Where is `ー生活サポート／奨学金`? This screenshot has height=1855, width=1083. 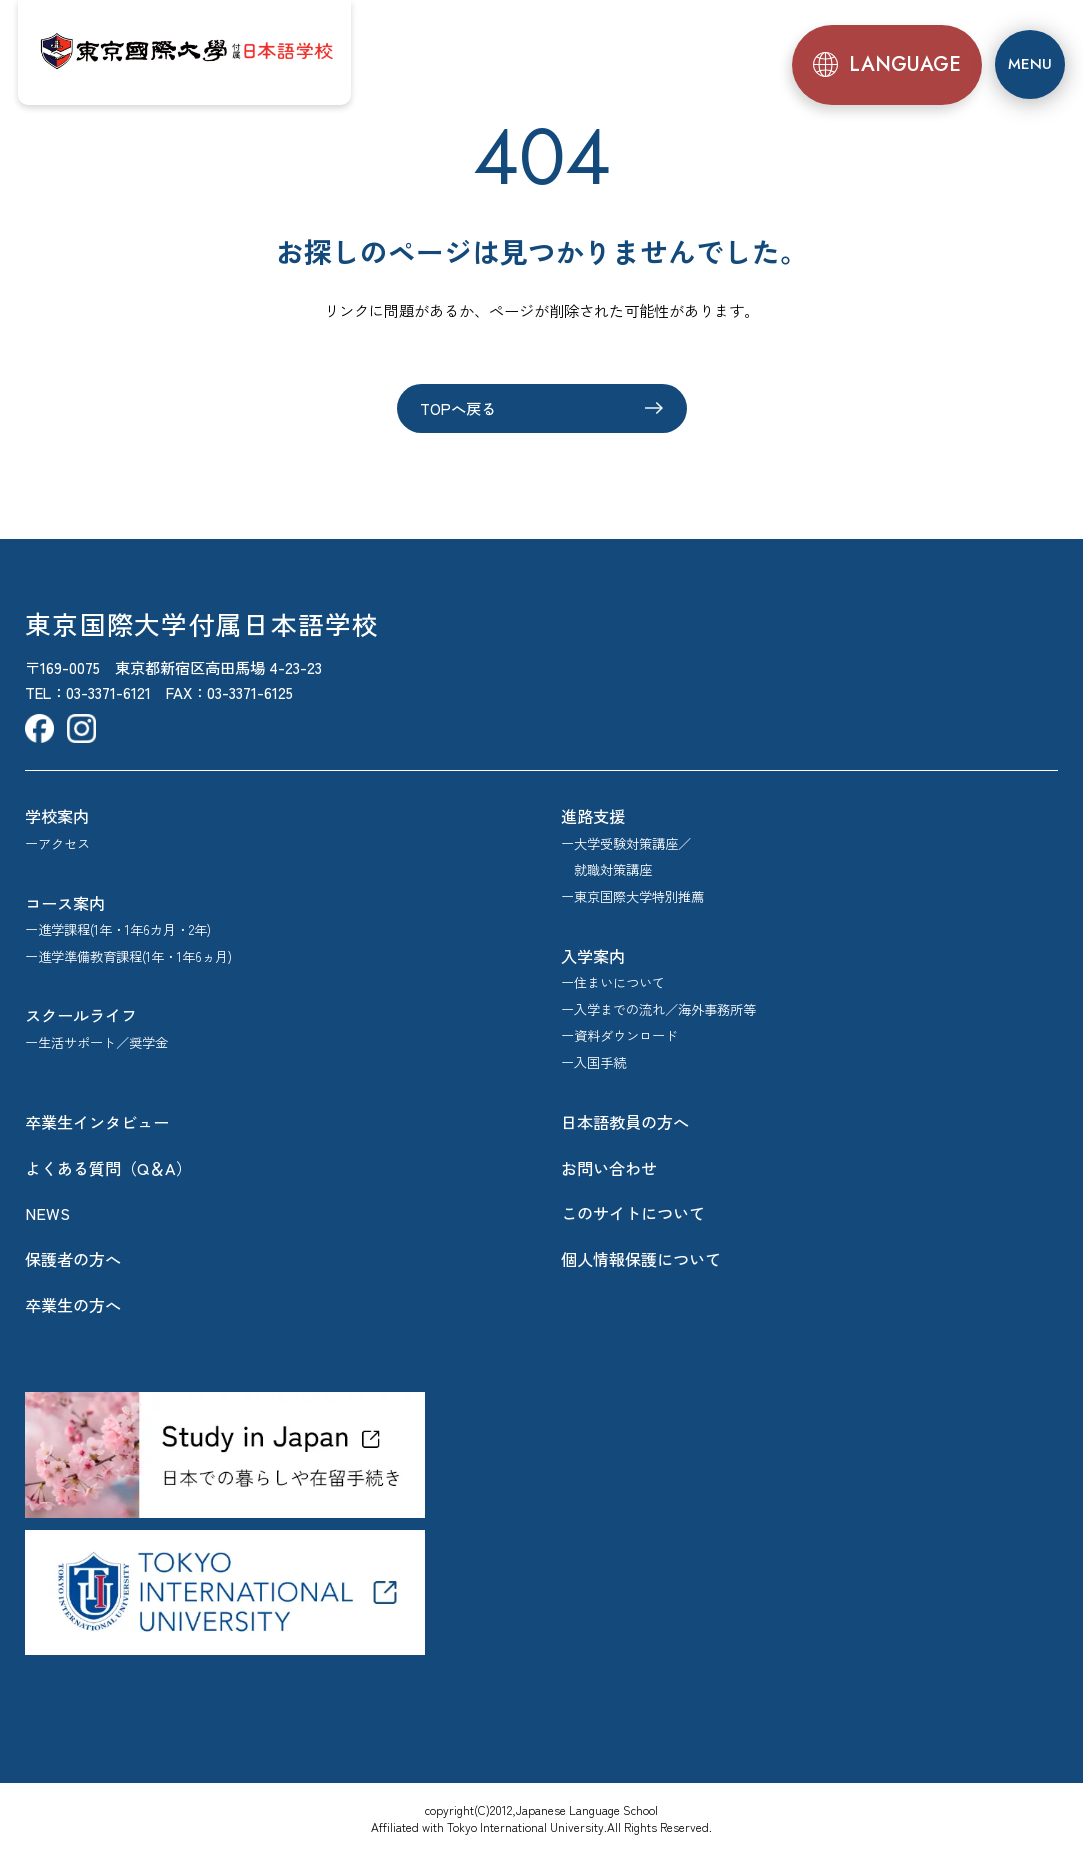 ー生活サポート／奨学金 is located at coordinates (96, 1042).